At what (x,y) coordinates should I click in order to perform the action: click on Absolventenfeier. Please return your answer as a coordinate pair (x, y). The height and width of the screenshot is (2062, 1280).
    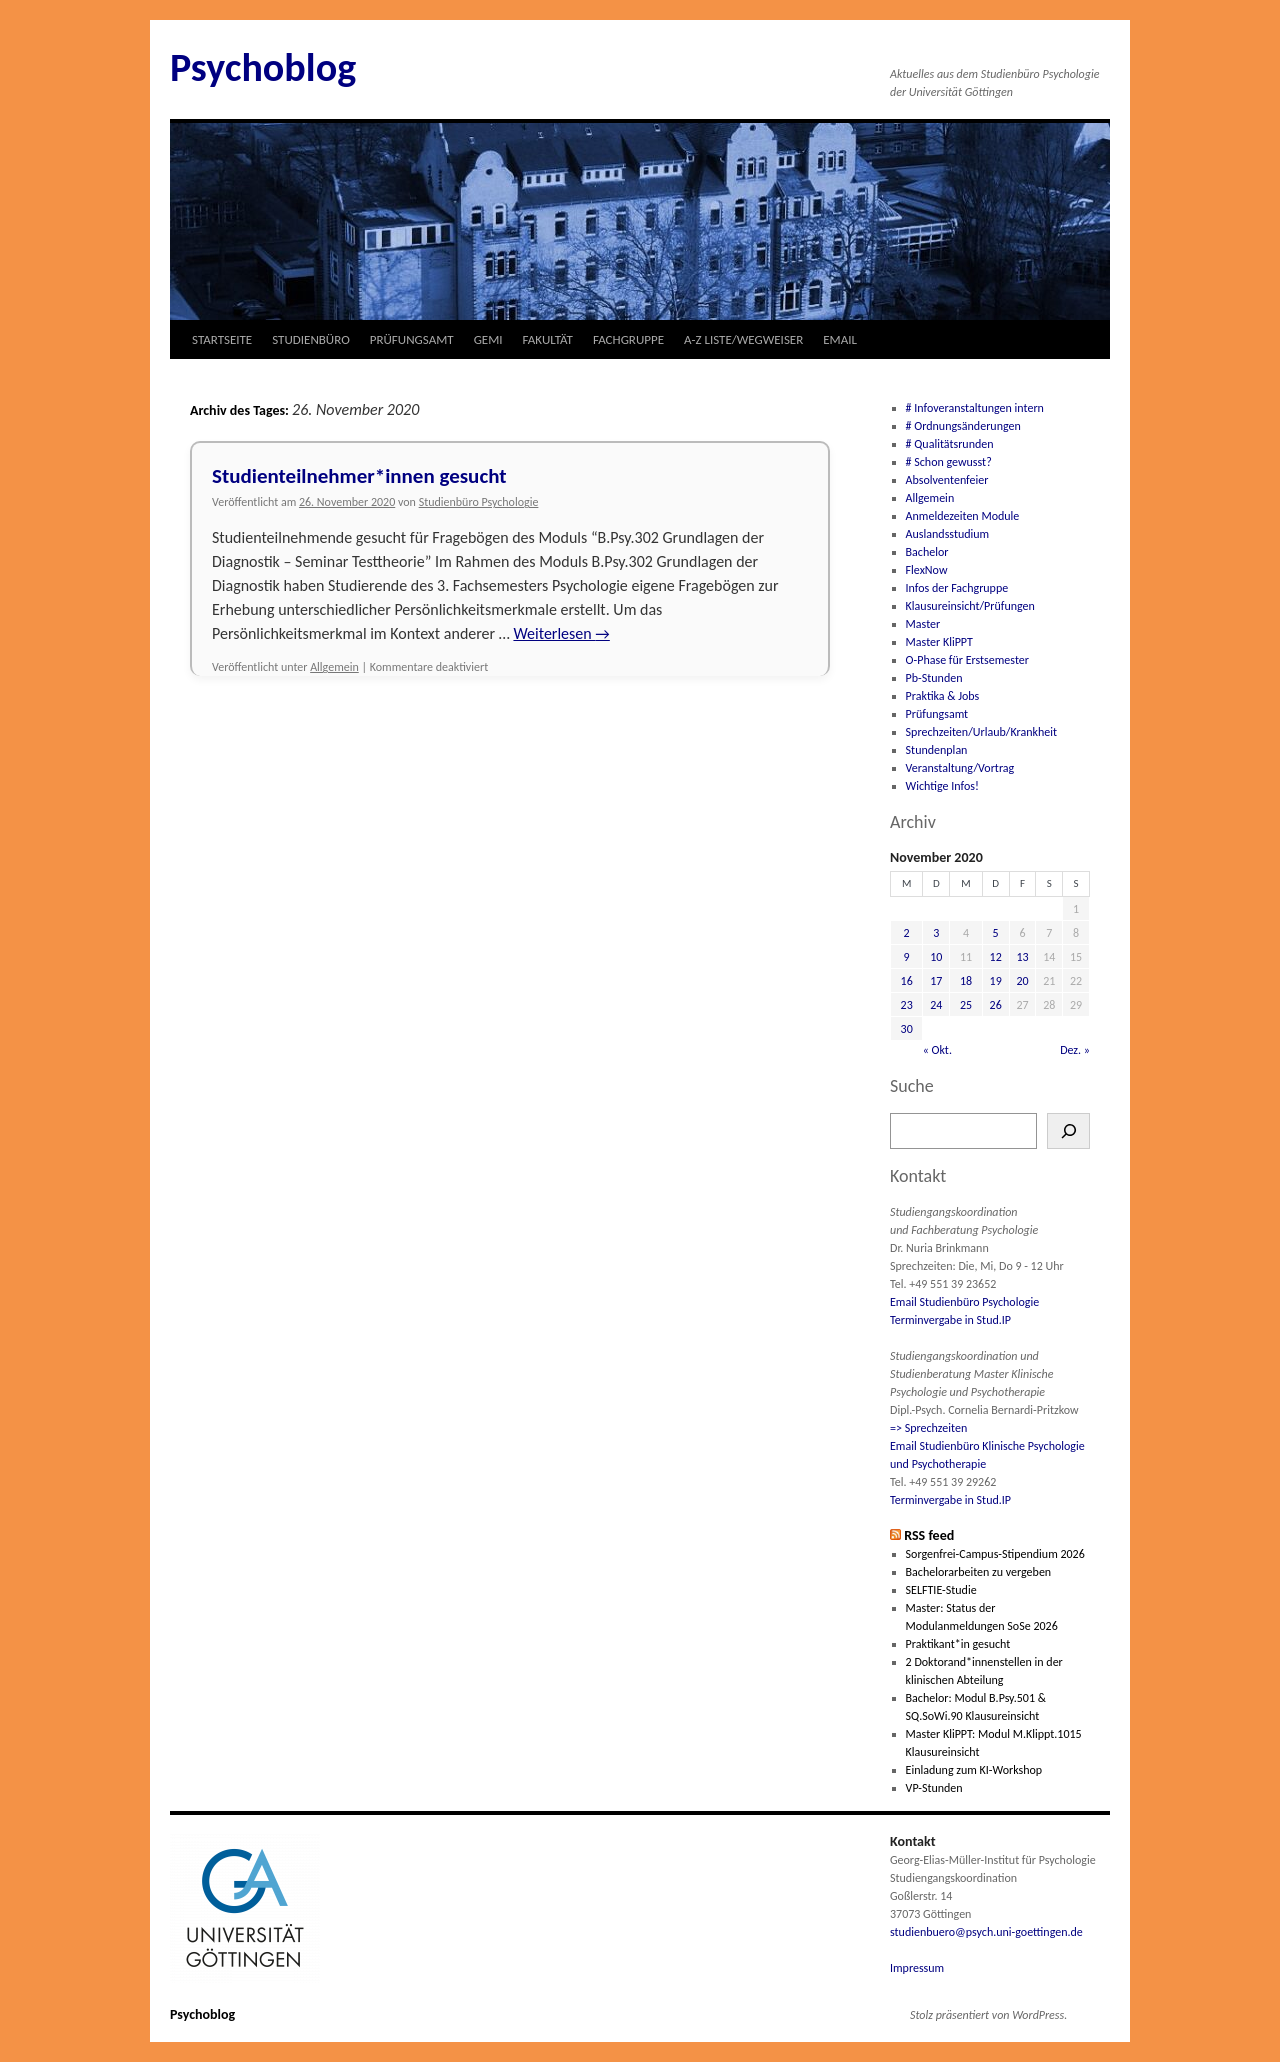
    Looking at the image, I should click on (947, 480).